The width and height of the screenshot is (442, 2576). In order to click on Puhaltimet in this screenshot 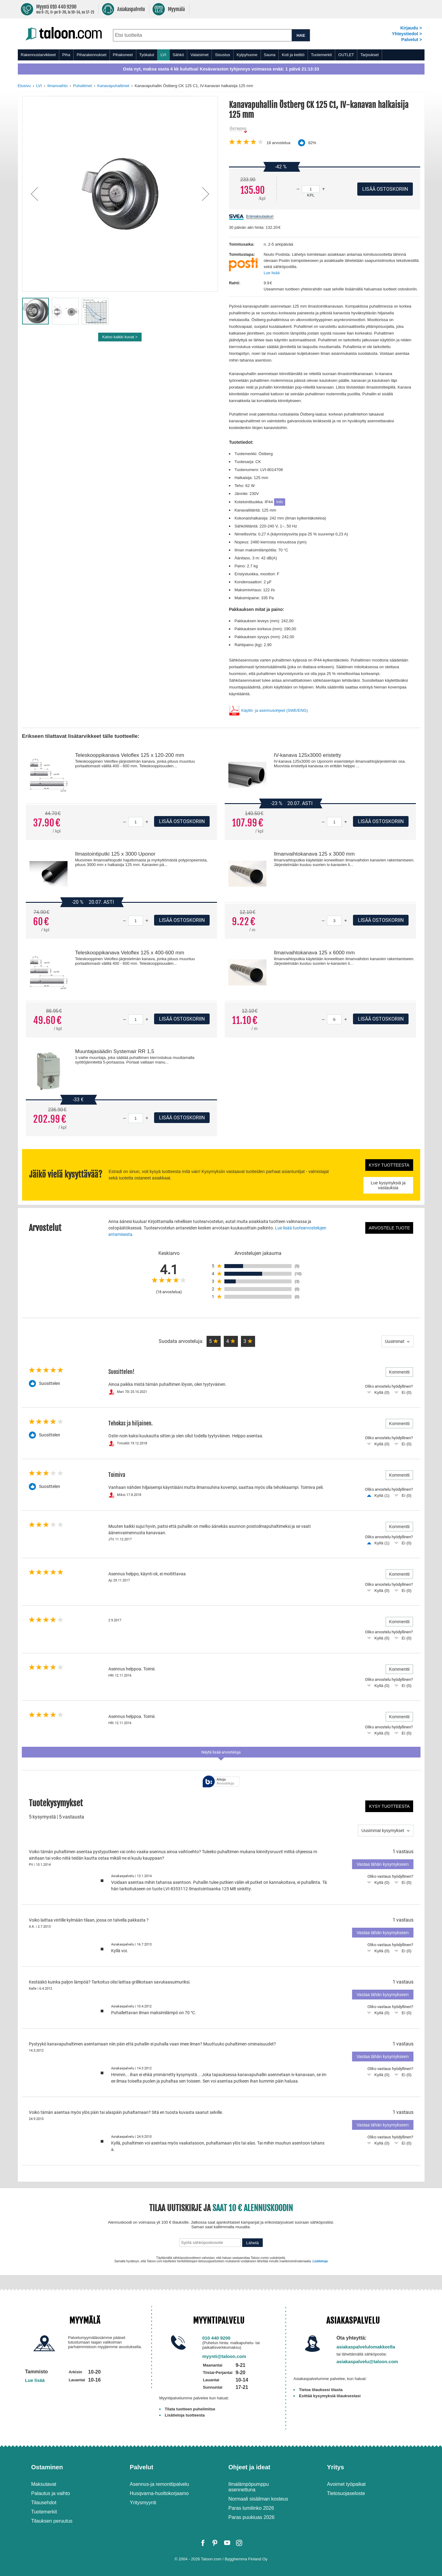, I will do `click(82, 85)`.